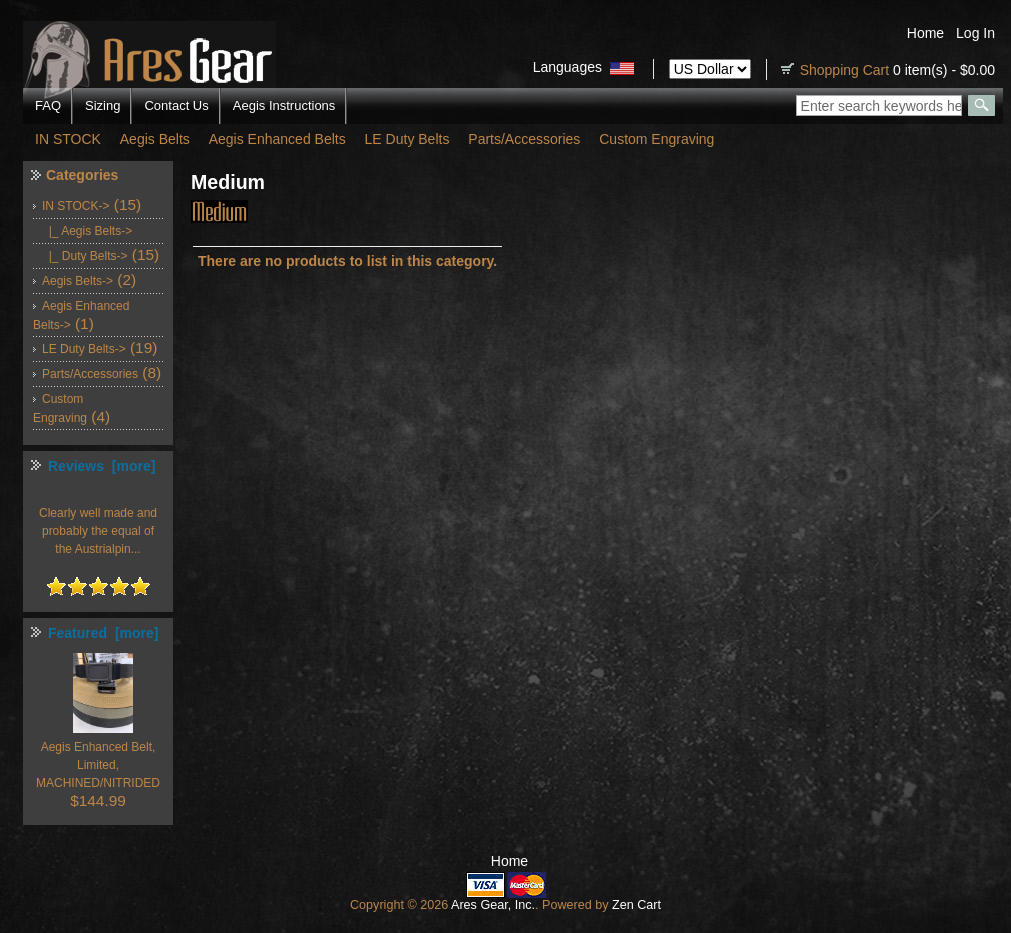  I want to click on |_ Duty Belts->, so click(84, 256).